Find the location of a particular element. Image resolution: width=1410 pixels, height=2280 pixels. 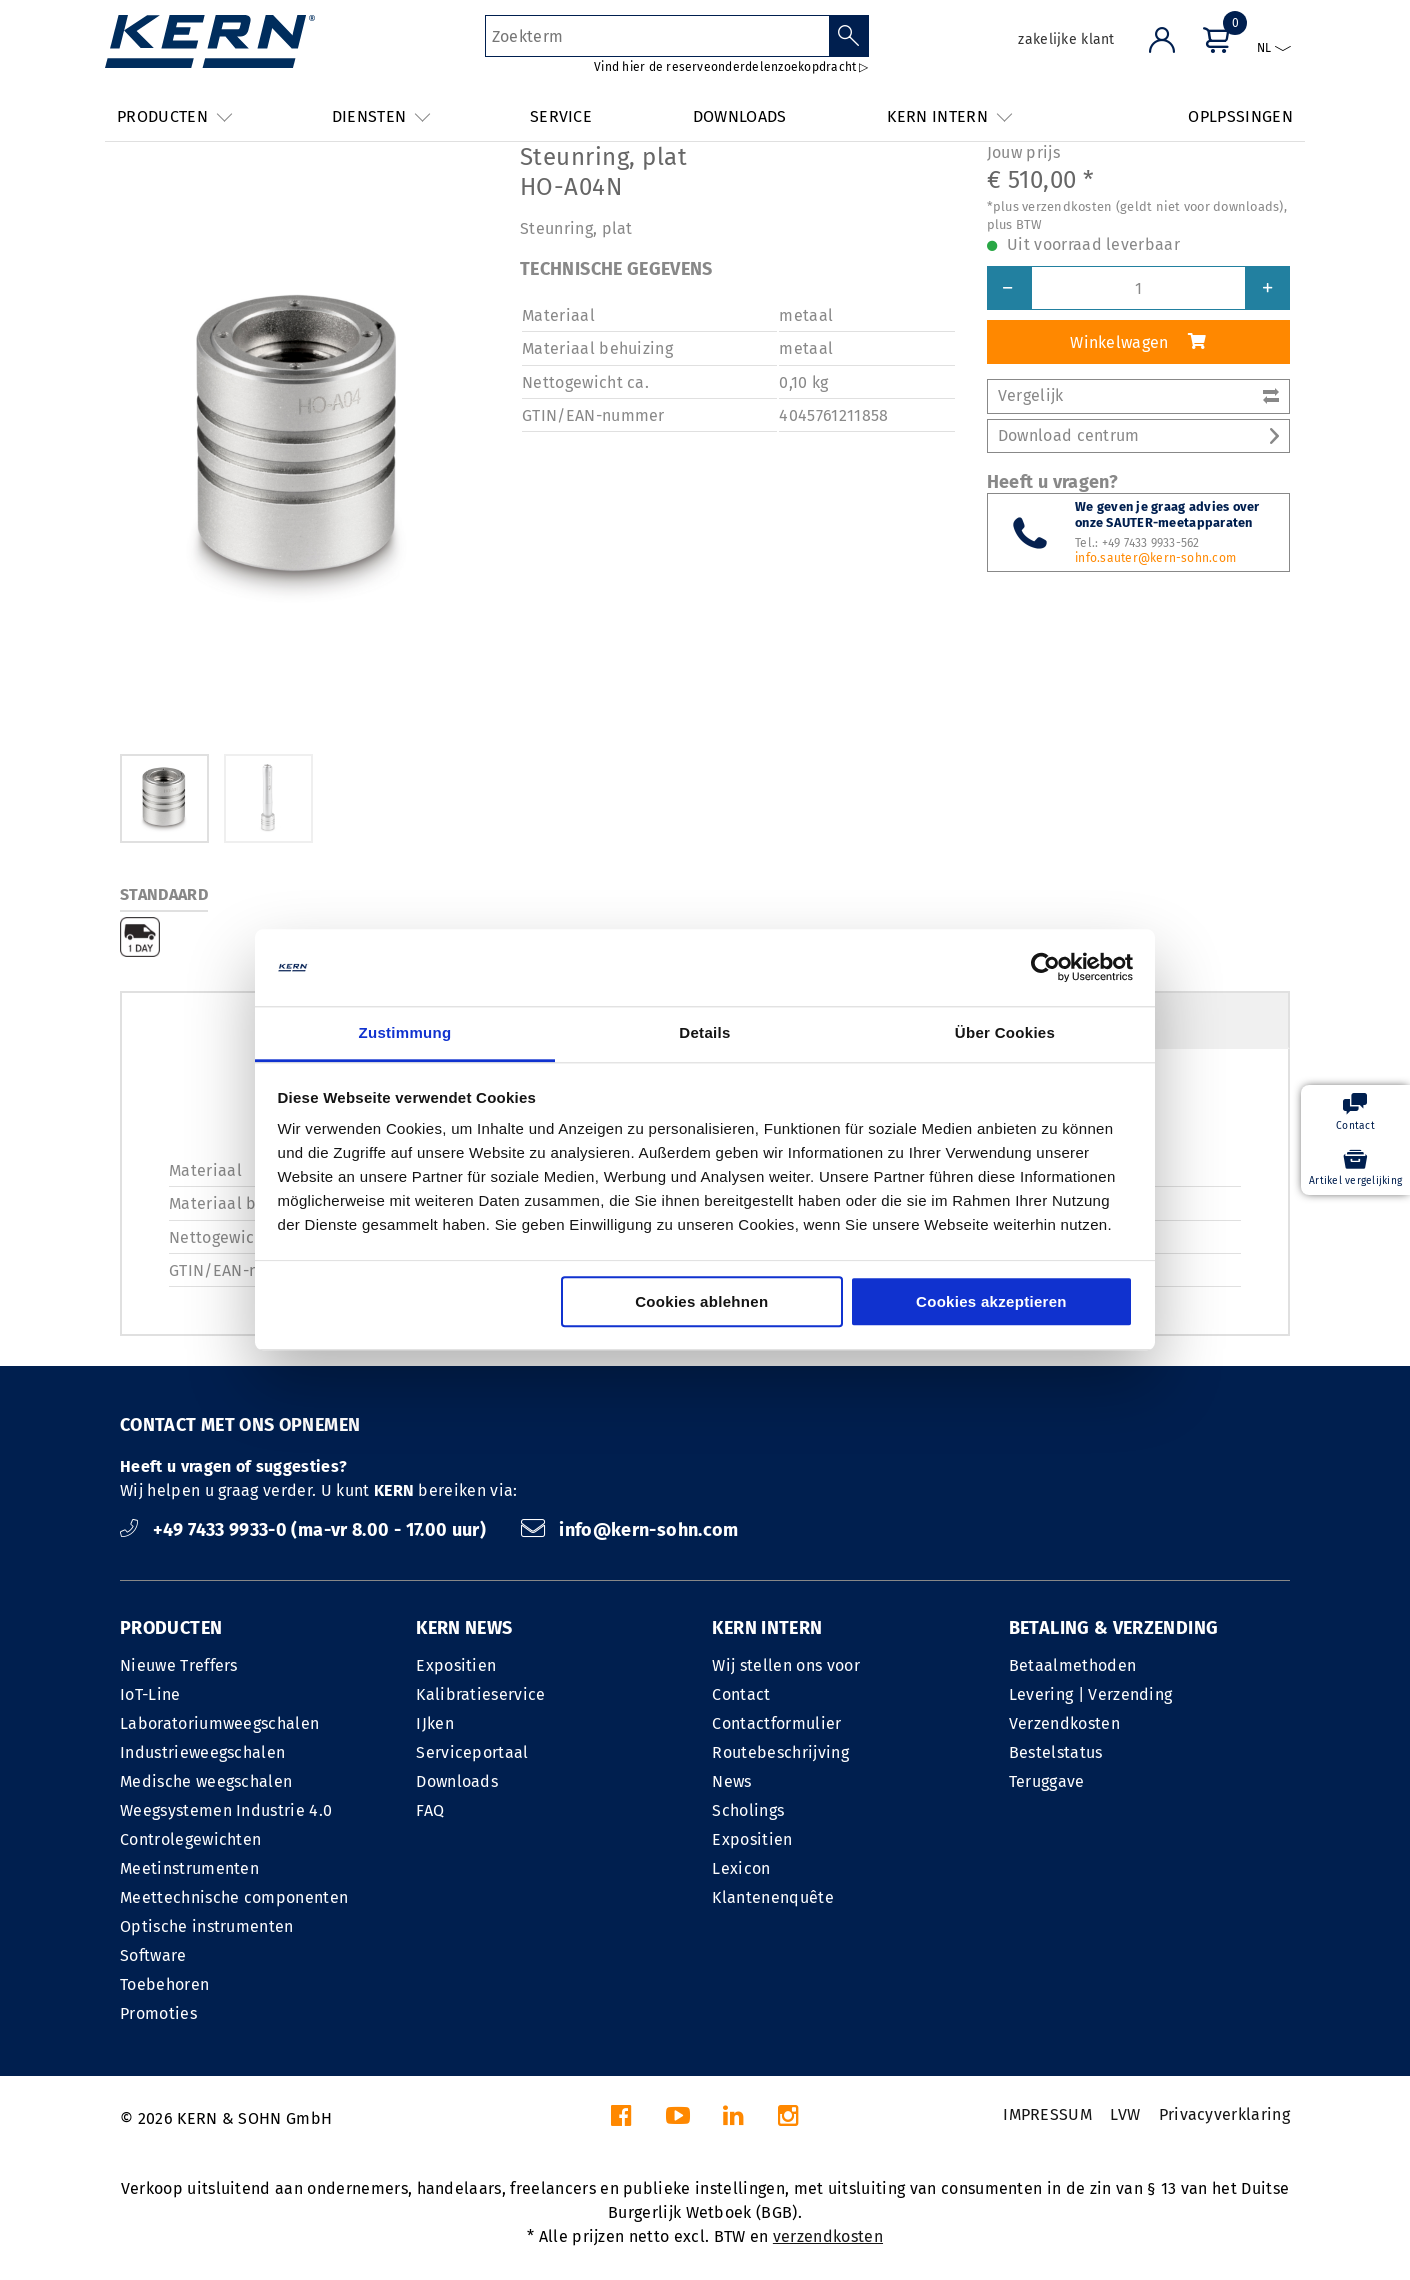

[Cookiebot von Usercentrics - öffnet in einem neuen Fenster] is located at coordinates (1045, 968).